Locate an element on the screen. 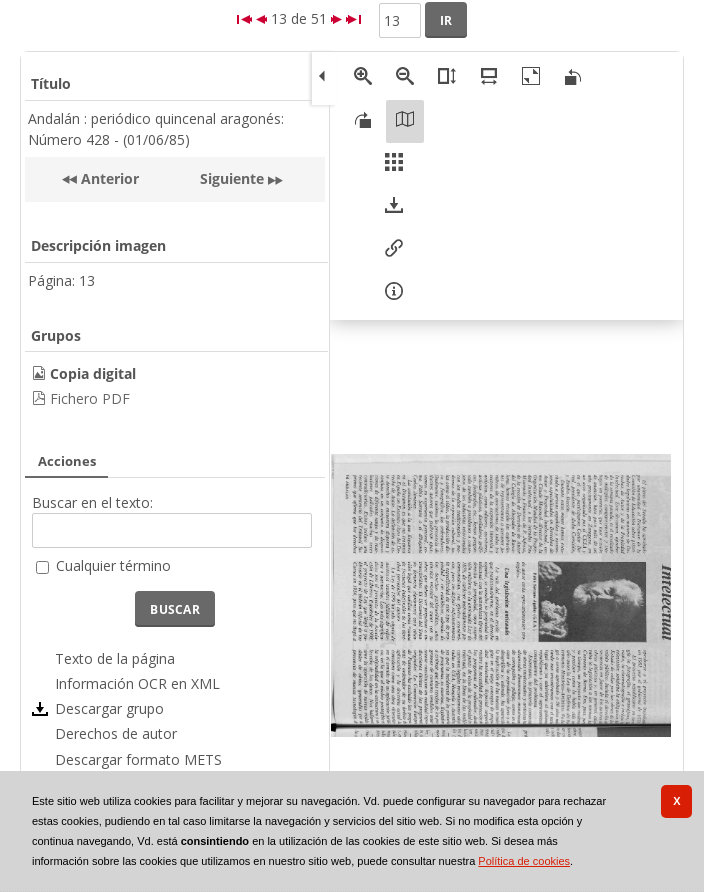 This screenshot has height=892, width=704. Descargar grupo is located at coordinates (109, 708).